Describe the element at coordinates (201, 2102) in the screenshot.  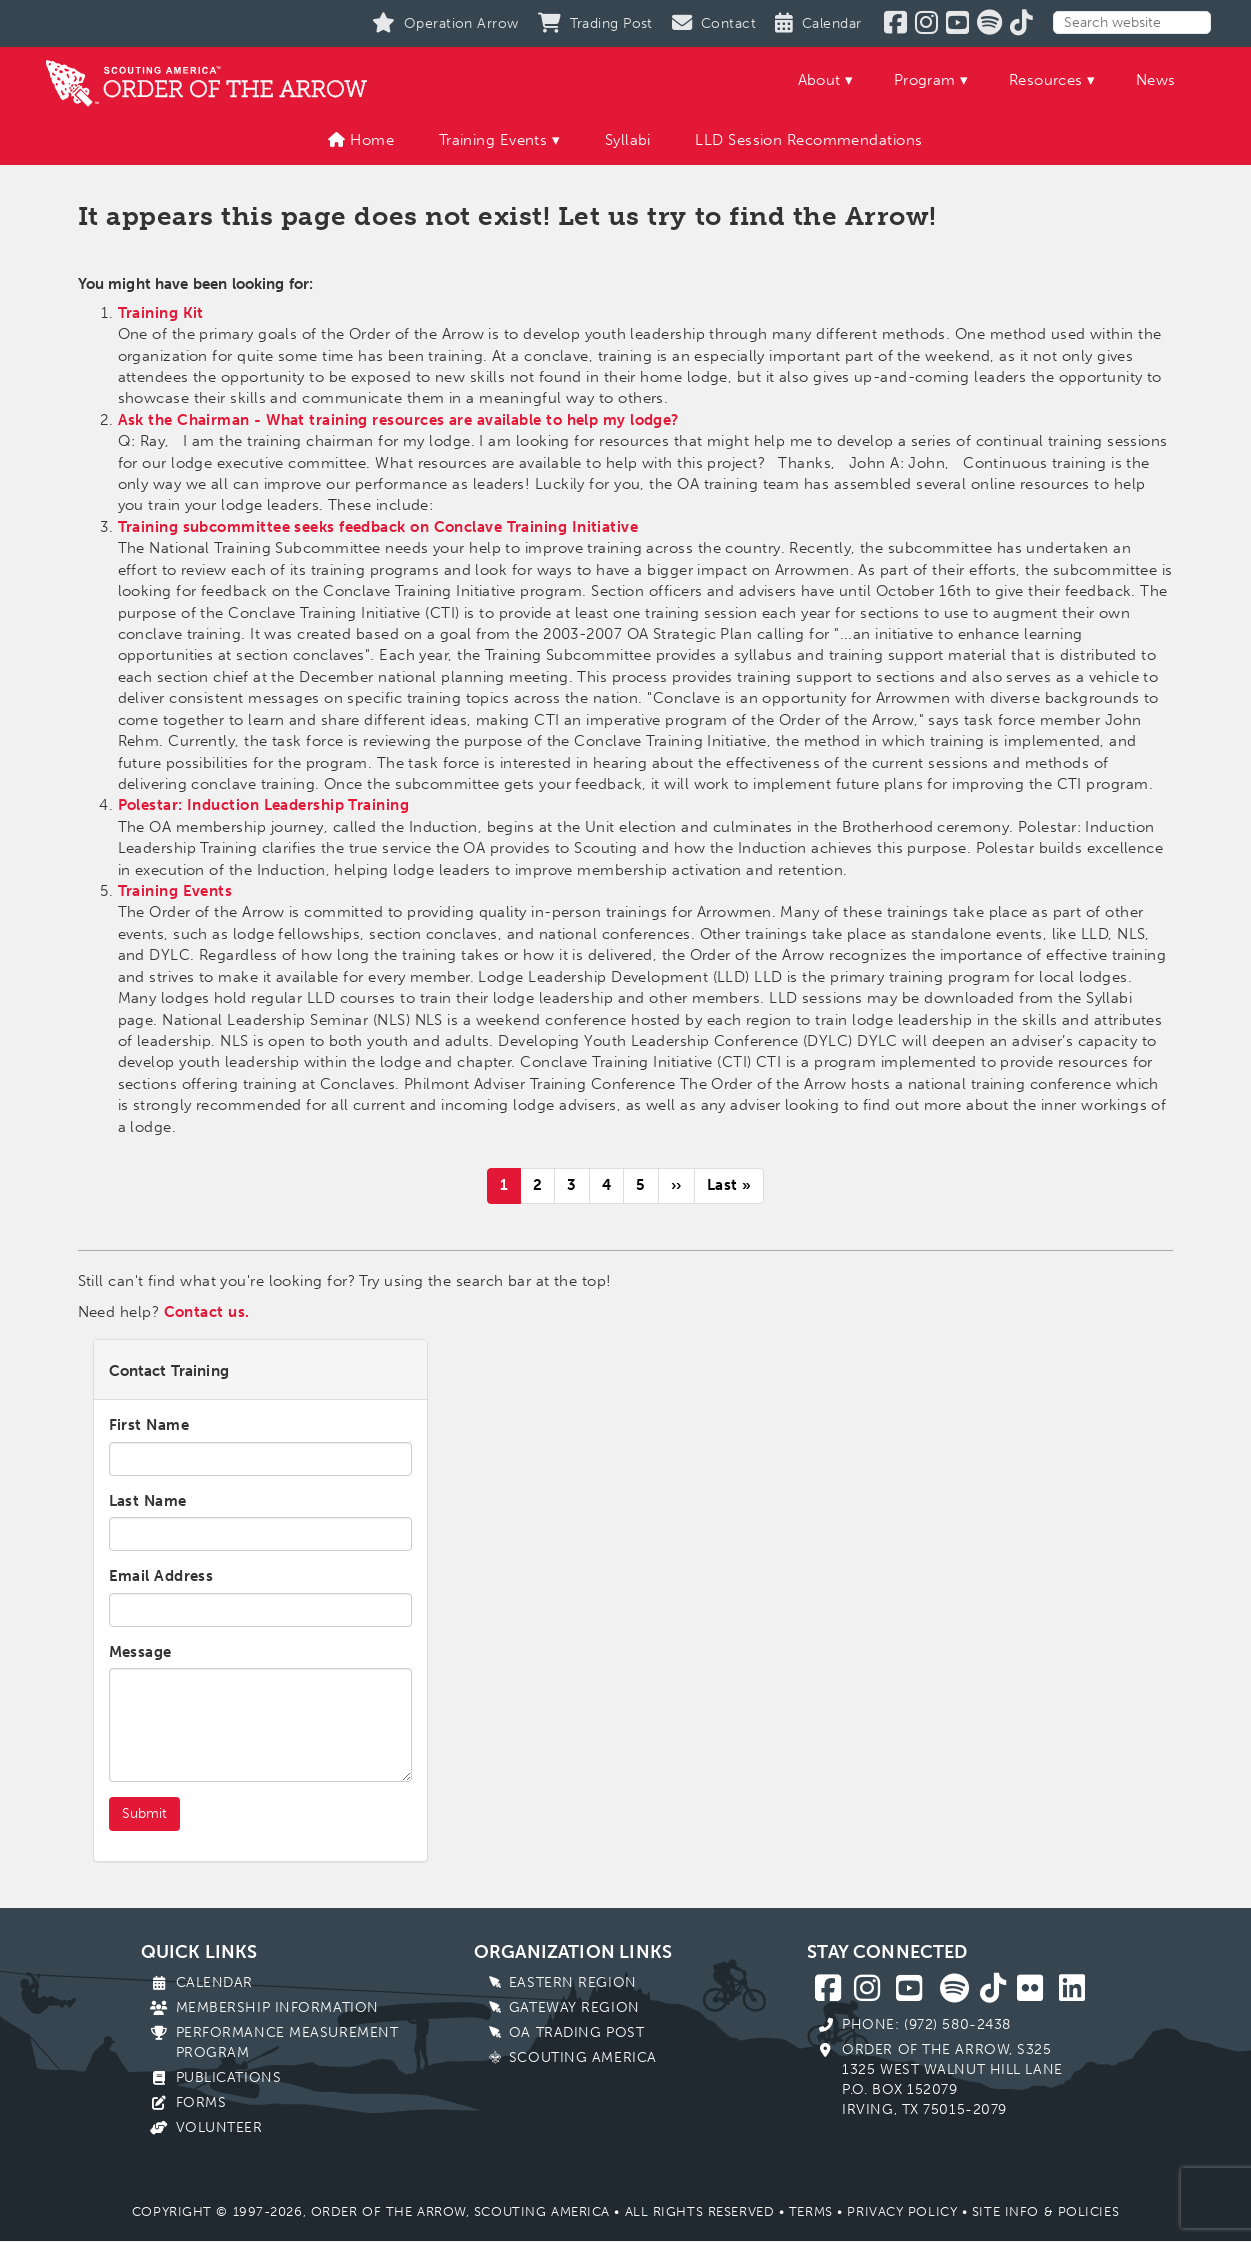
I see `Forms` at that location.